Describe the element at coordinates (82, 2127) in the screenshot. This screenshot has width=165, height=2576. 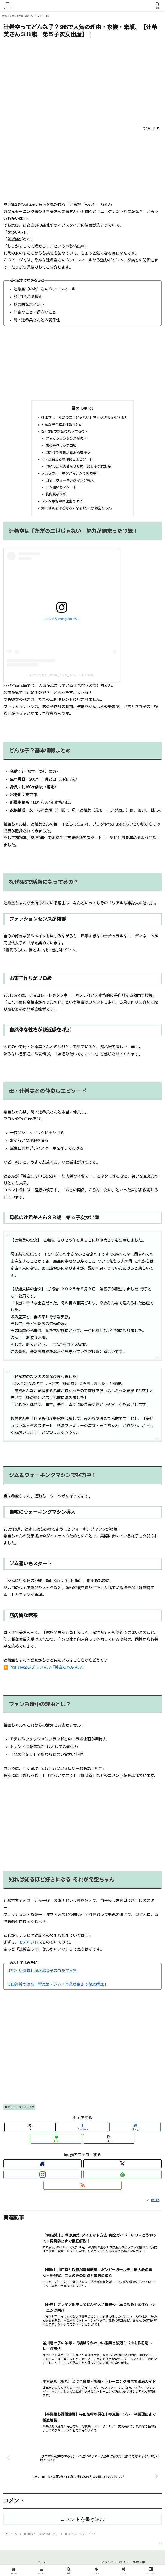
I see `[Facebookでシェア]` at that location.